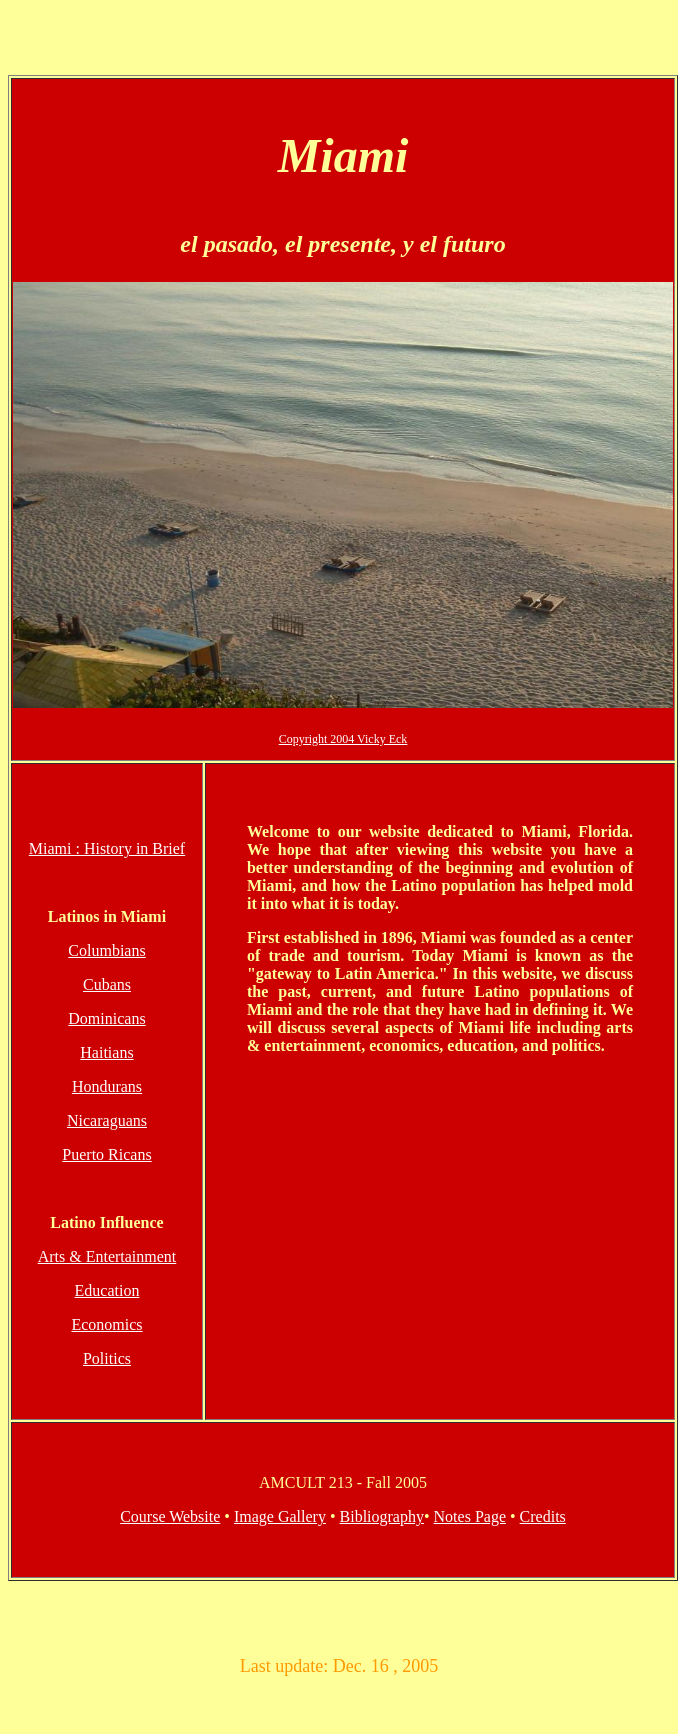 The width and height of the screenshot is (678, 1734). What do you see at coordinates (280, 1516) in the screenshot?
I see `Image Gallery` at bounding box center [280, 1516].